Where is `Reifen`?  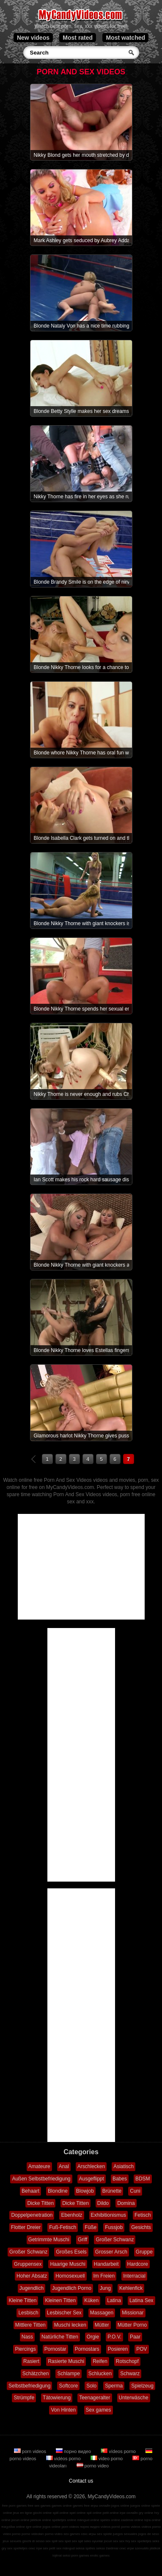 Reifen is located at coordinates (100, 2361).